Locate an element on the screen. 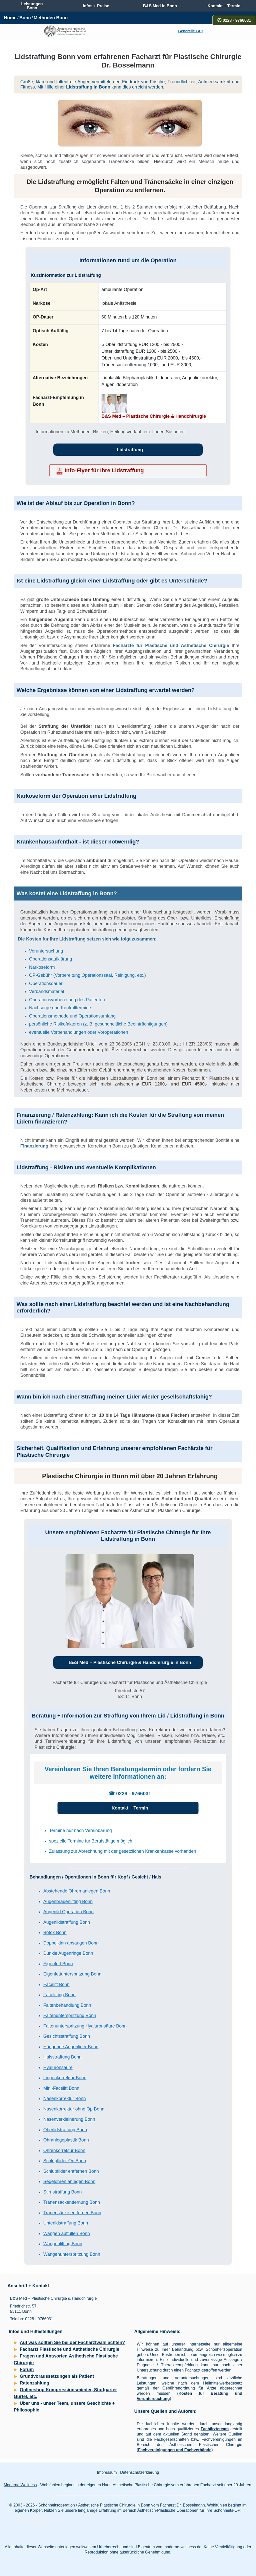  Augenlid Operation Bonn is located at coordinates (68, 1911).